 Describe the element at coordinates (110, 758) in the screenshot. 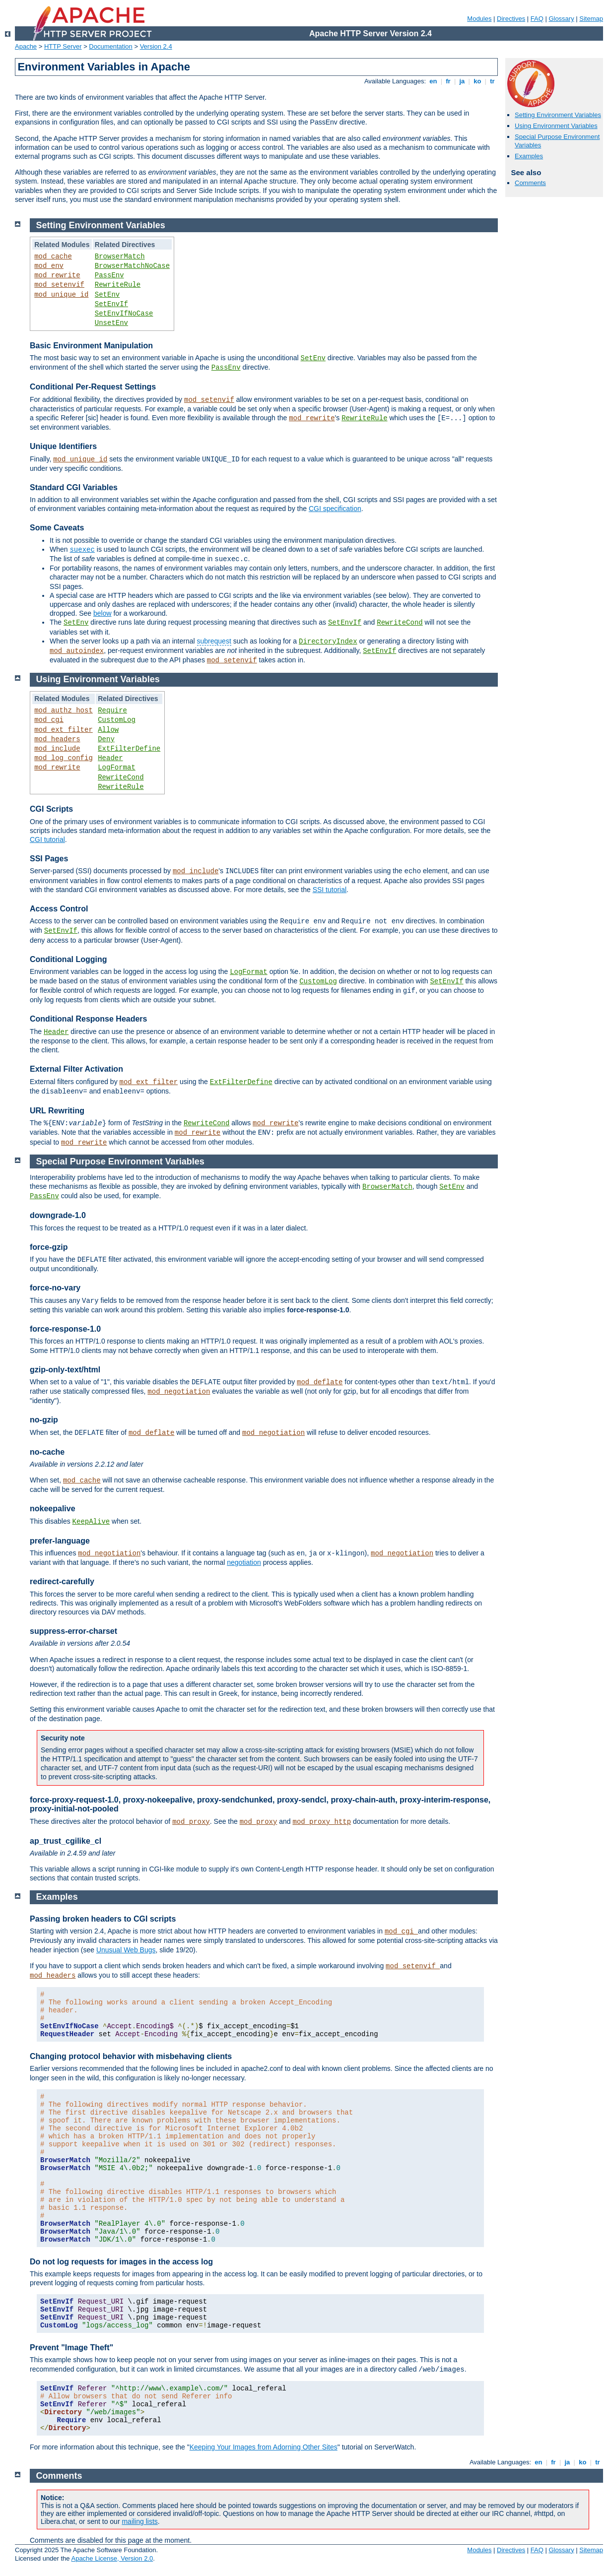

I see `Header` at that location.